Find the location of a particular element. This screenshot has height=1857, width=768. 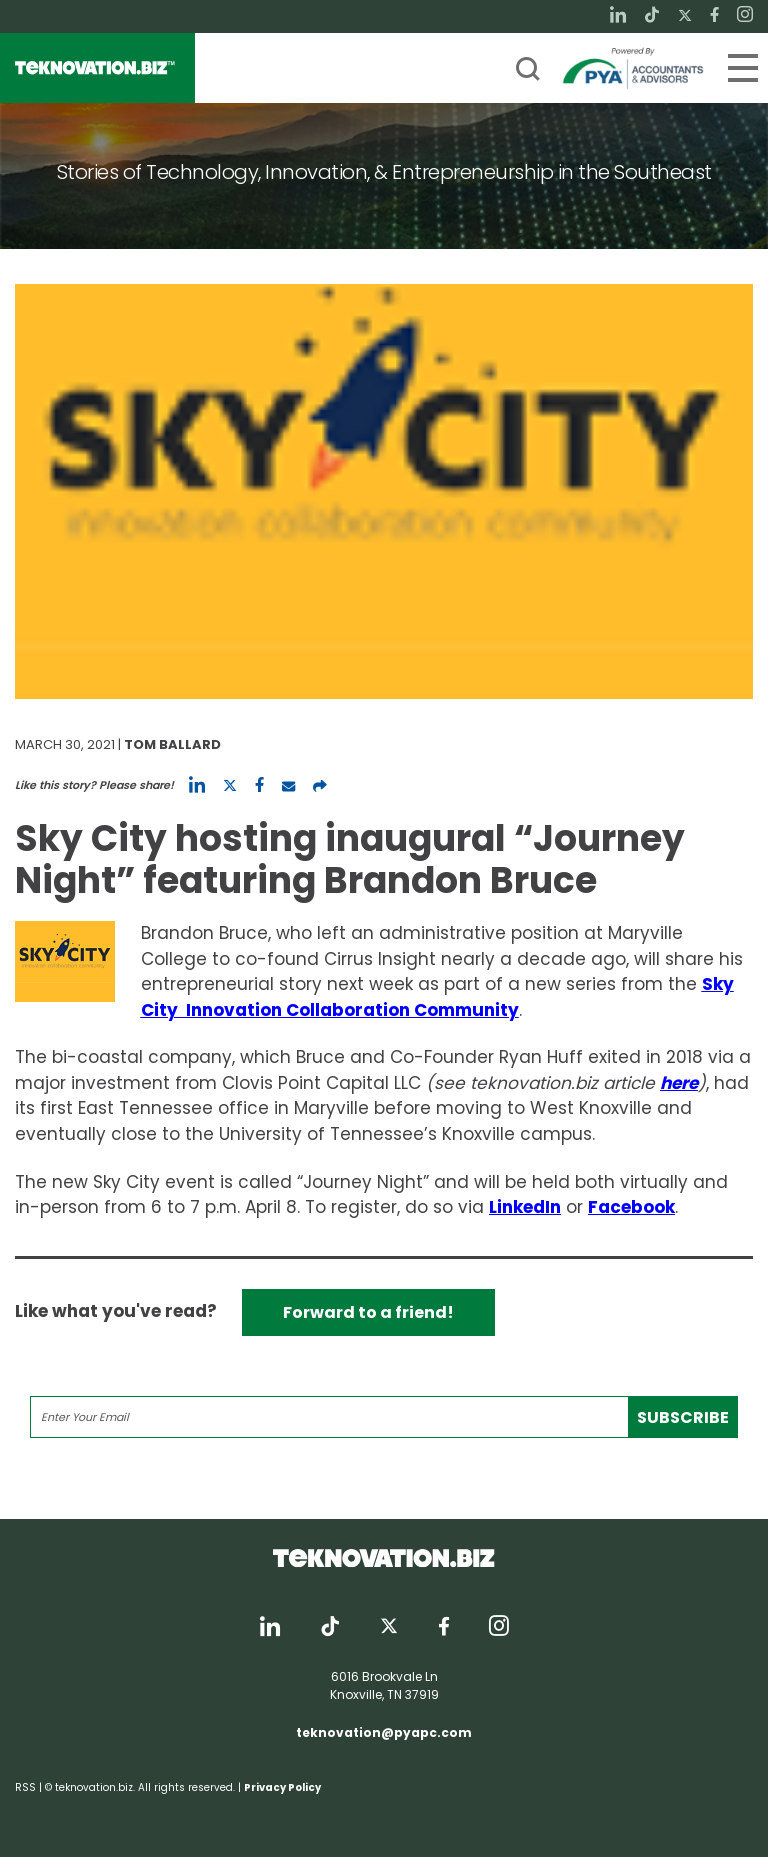

Forward to a friend! is located at coordinates (368, 1312).